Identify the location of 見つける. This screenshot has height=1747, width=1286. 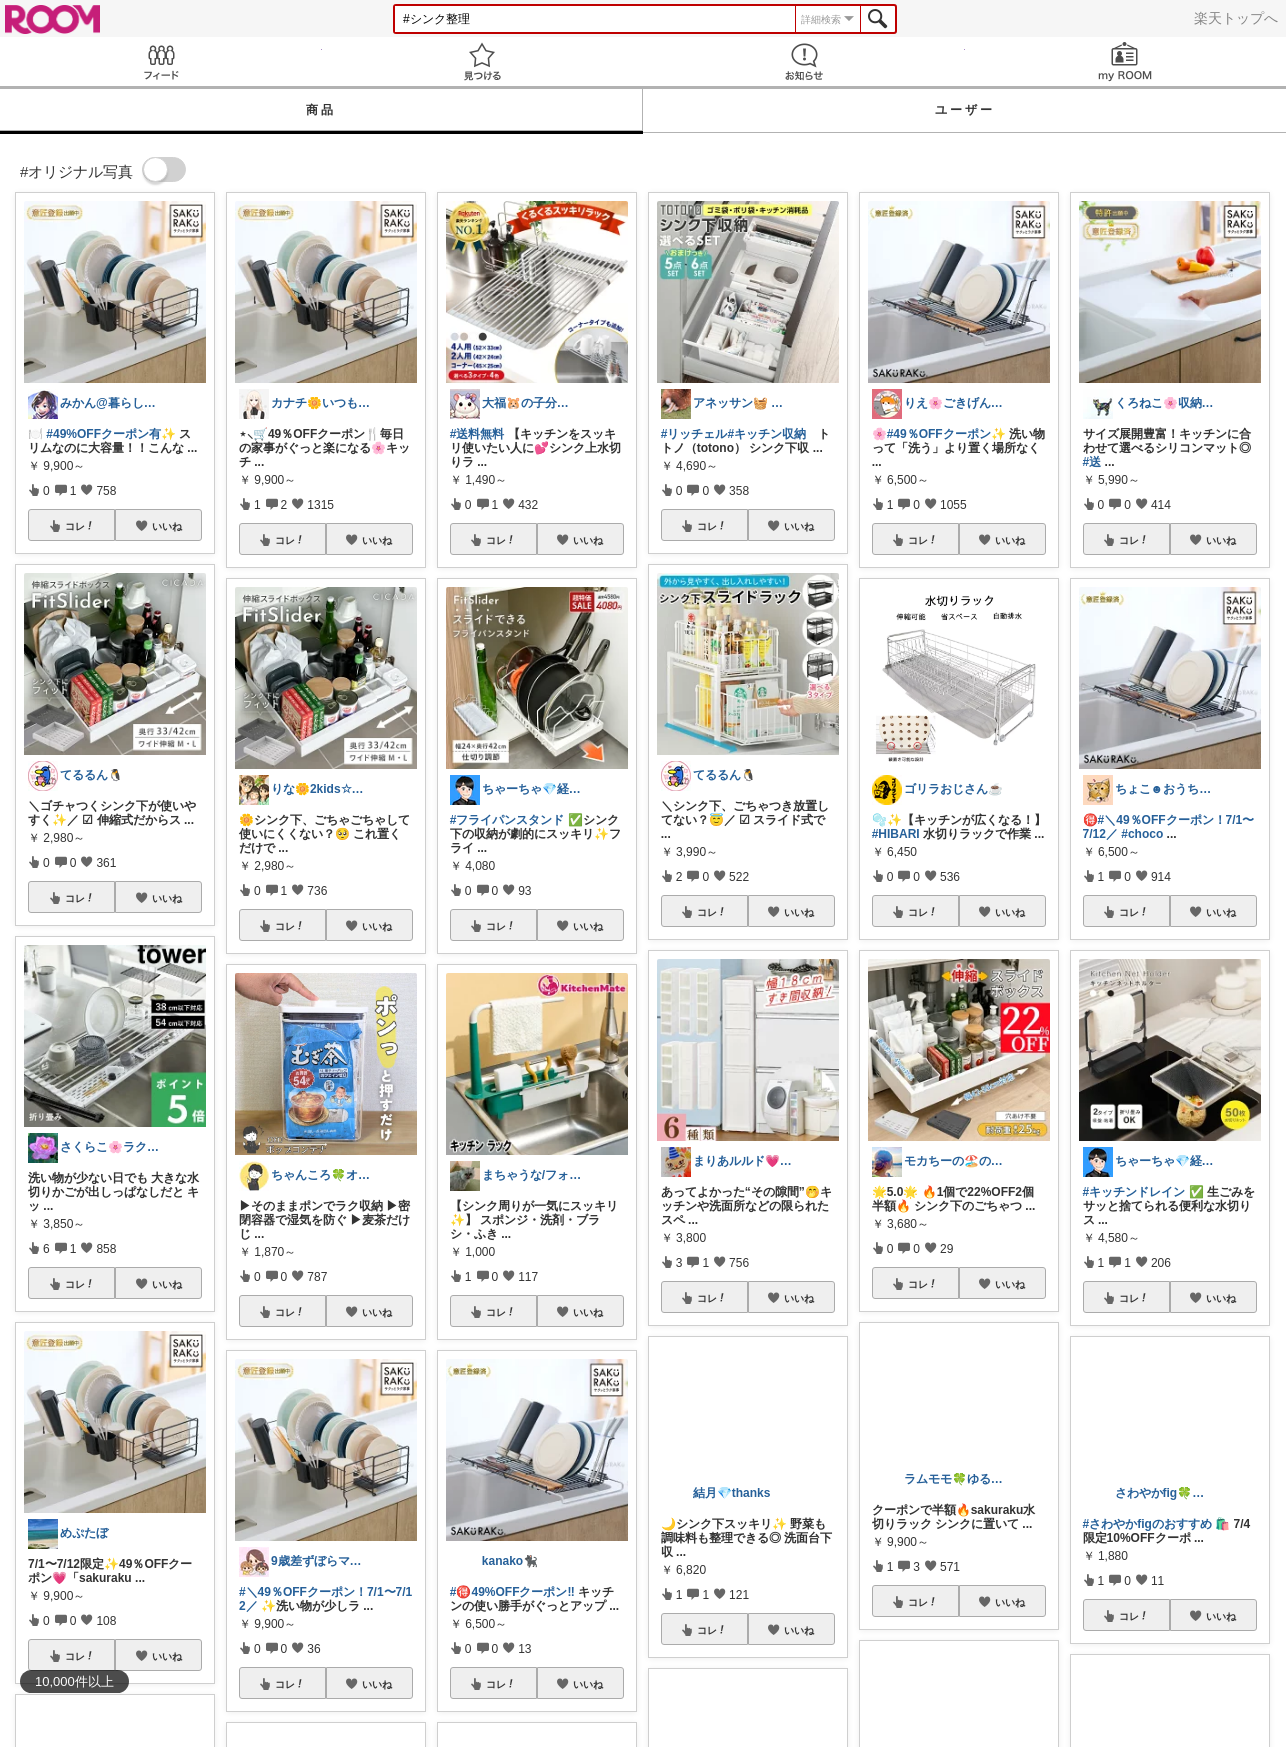
(483, 61).